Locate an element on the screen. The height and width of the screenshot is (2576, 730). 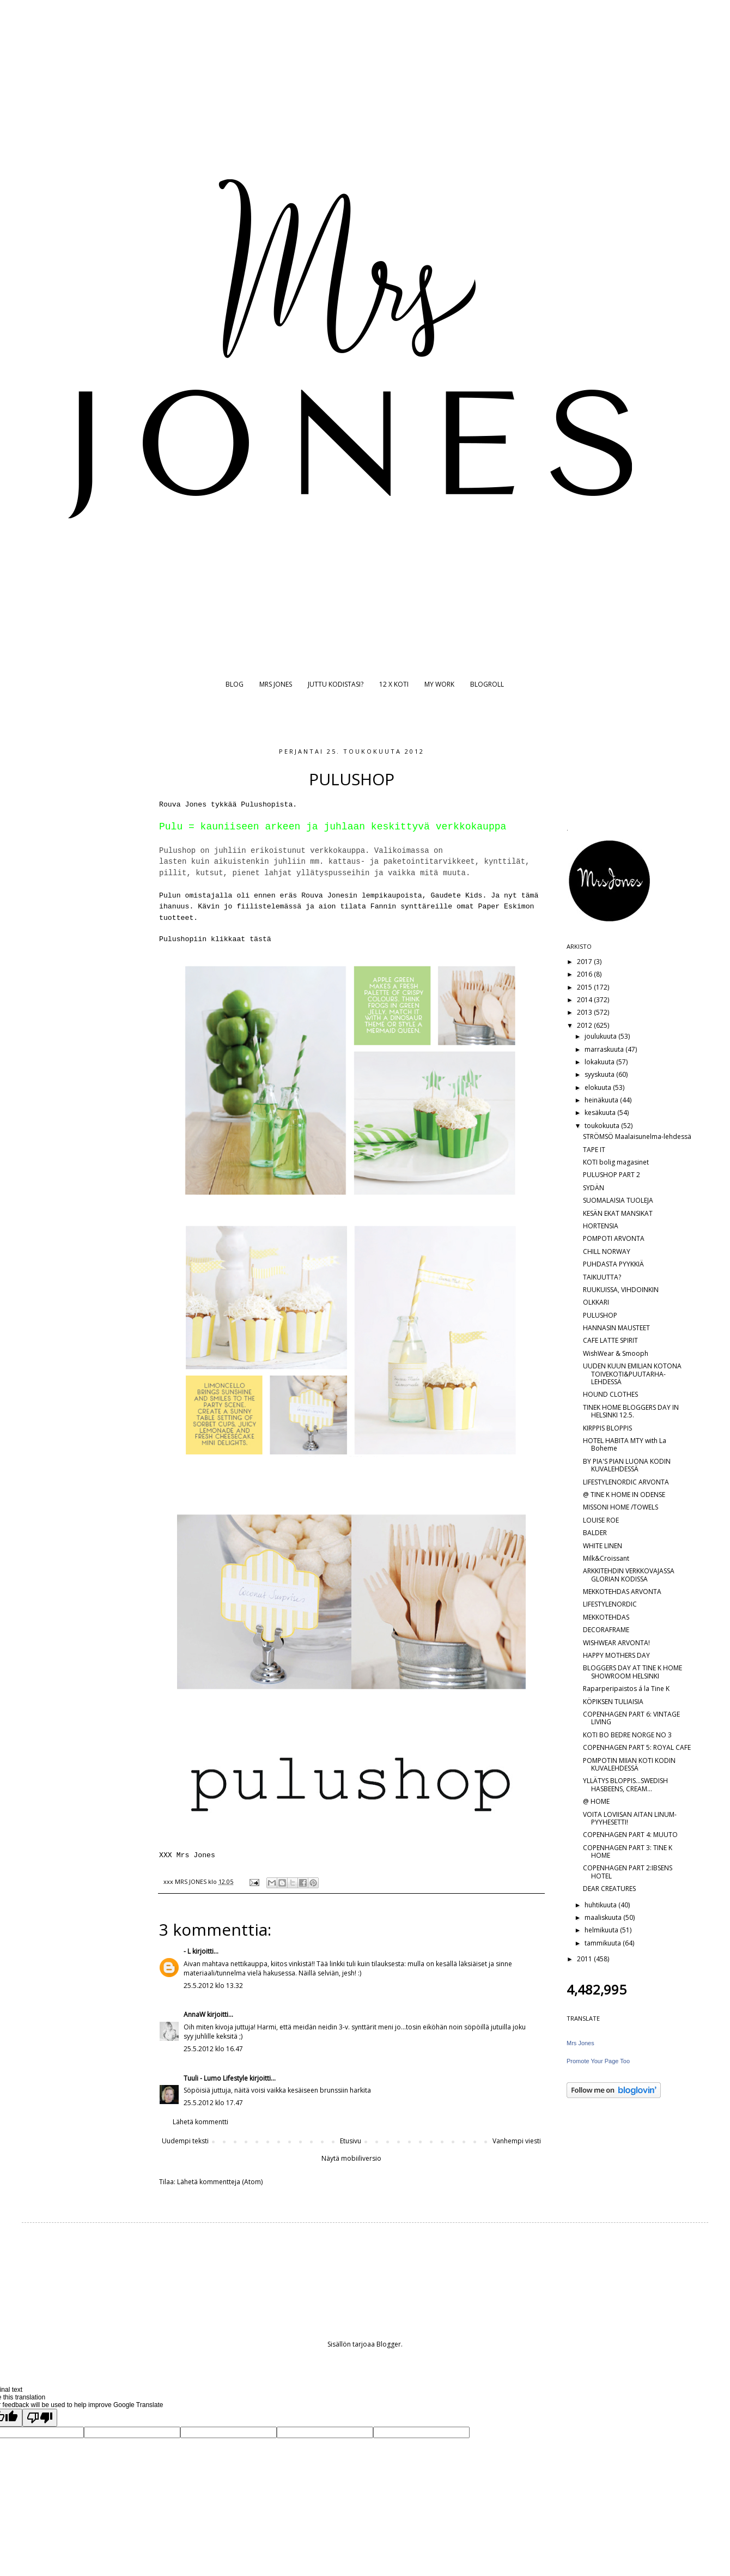
OLKKARI is located at coordinates (596, 1302).